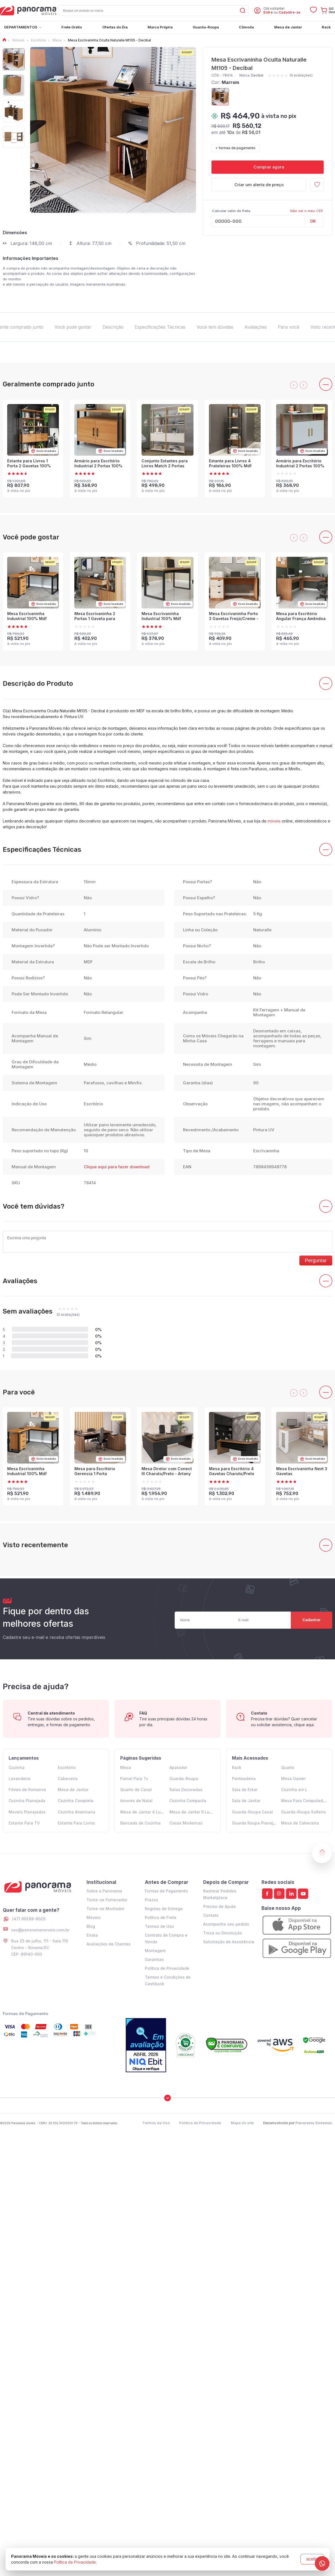  Describe the element at coordinates (211, 1915) in the screenshot. I see `Contato` at that location.